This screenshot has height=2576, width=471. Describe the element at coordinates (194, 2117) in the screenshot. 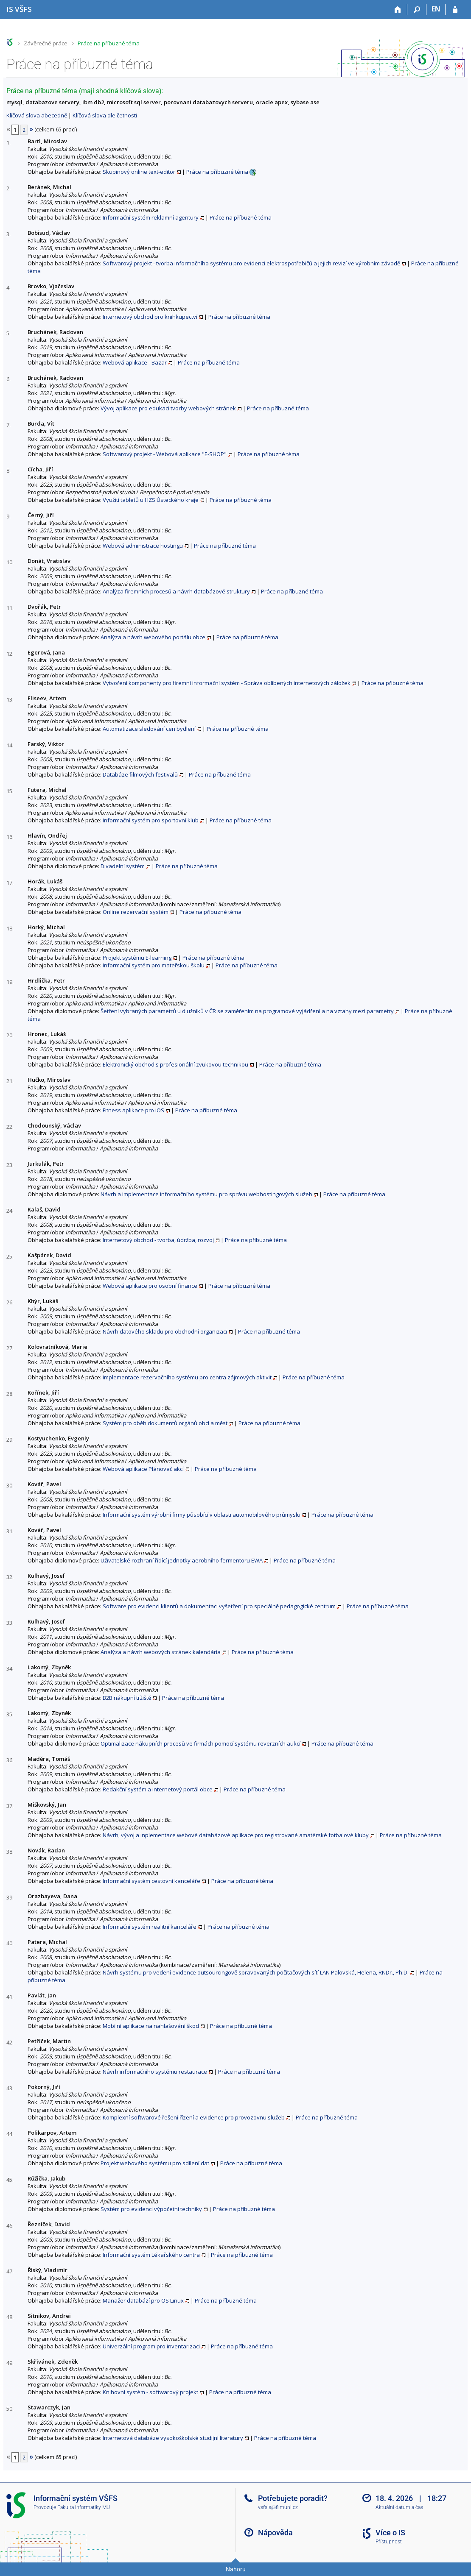

I see `Komplexní softwarové řešení řízení a evidence pro provozovnu služeb` at that location.